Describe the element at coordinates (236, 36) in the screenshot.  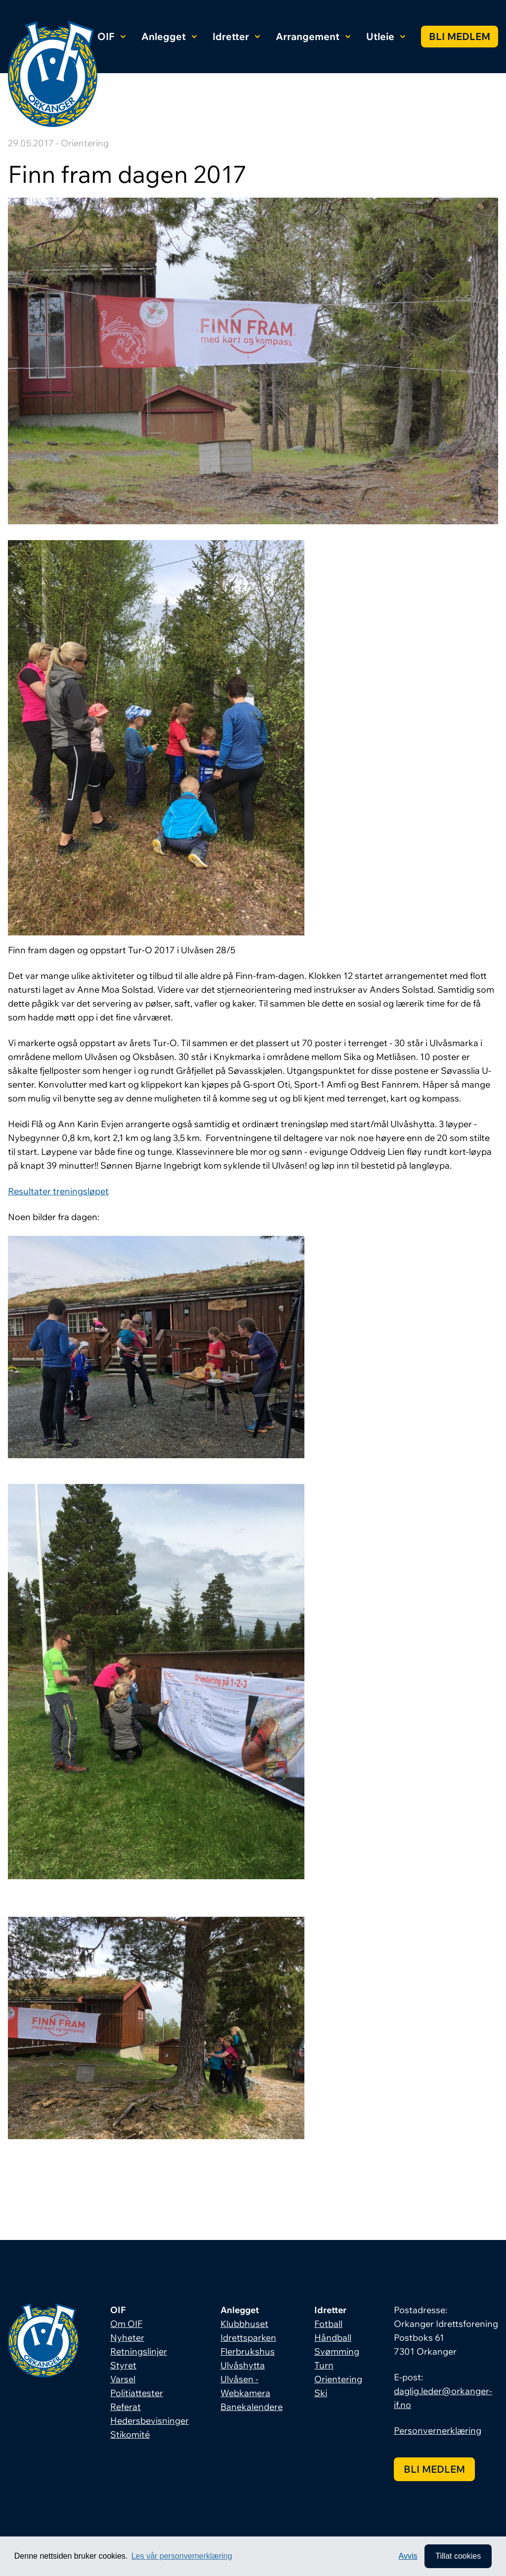
I see `Idretter` at that location.